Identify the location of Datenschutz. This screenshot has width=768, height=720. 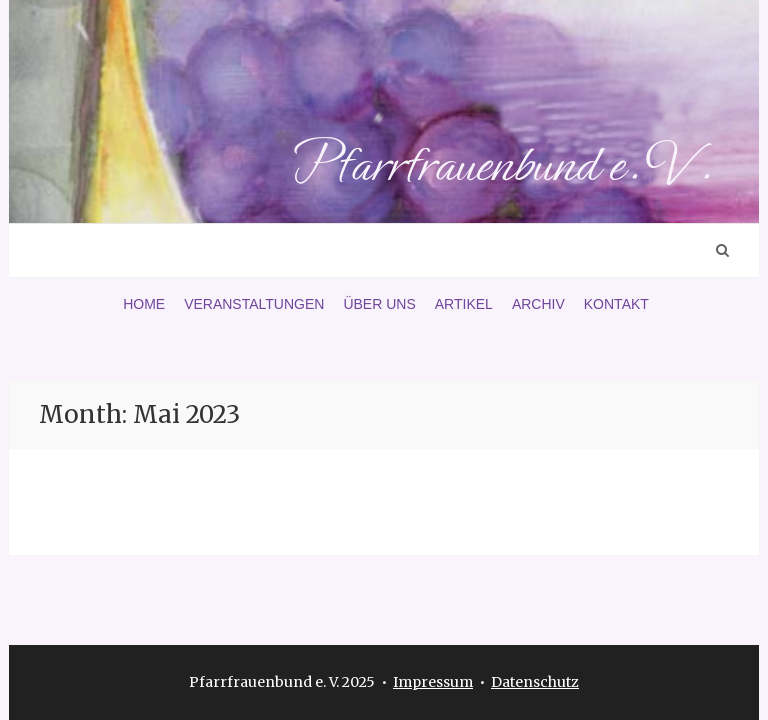
(535, 682).